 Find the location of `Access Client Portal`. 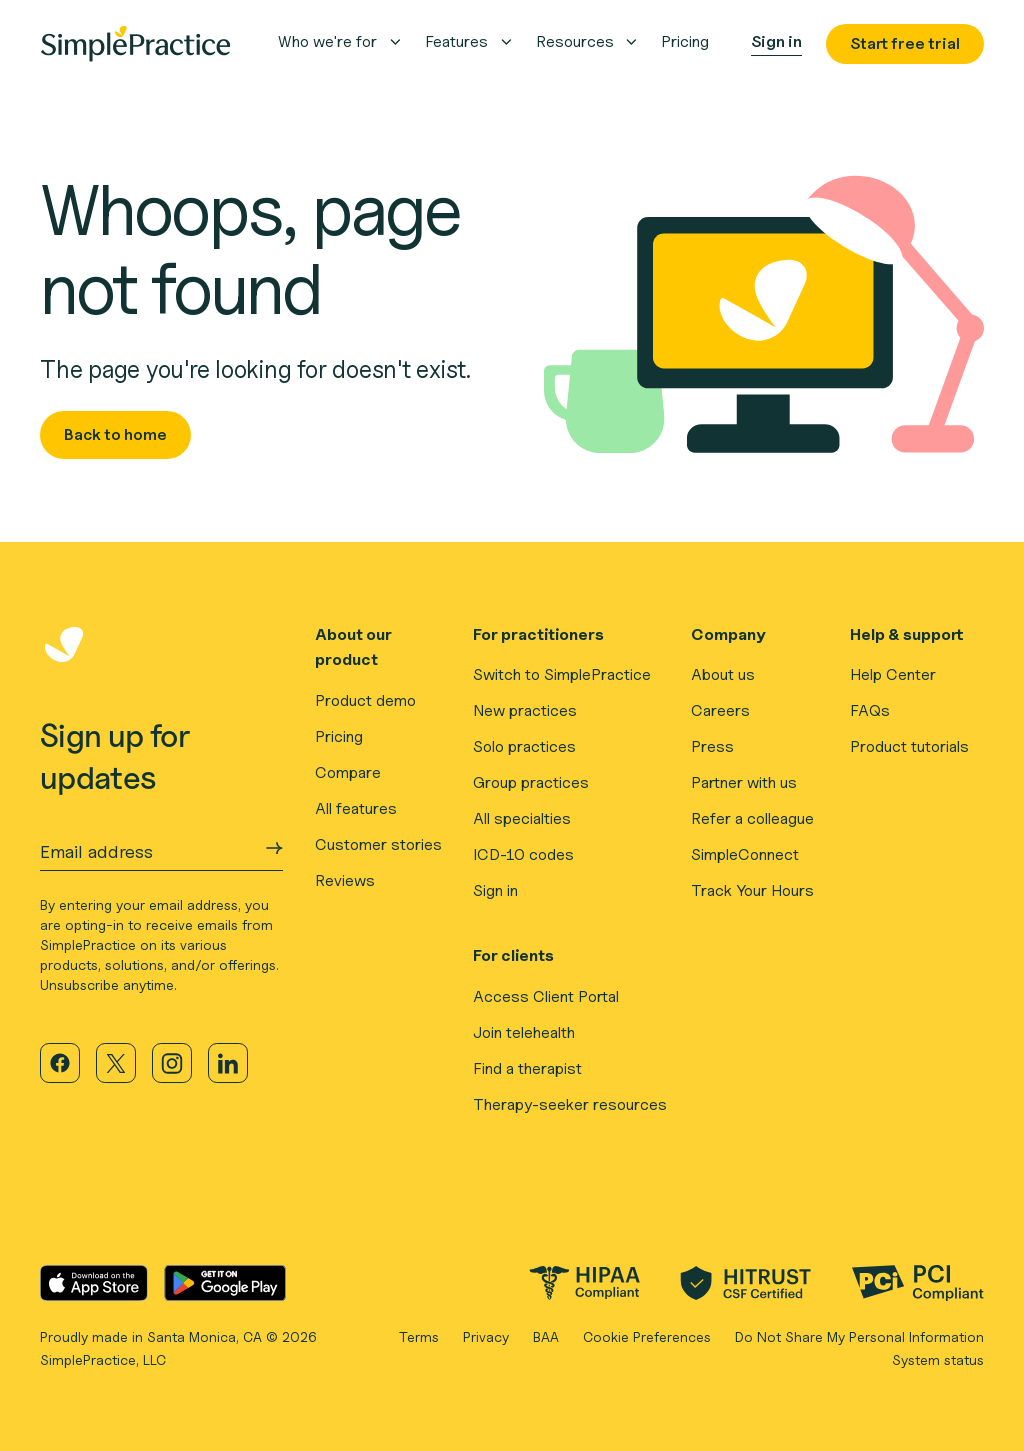

Access Client Portal is located at coordinates (546, 996).